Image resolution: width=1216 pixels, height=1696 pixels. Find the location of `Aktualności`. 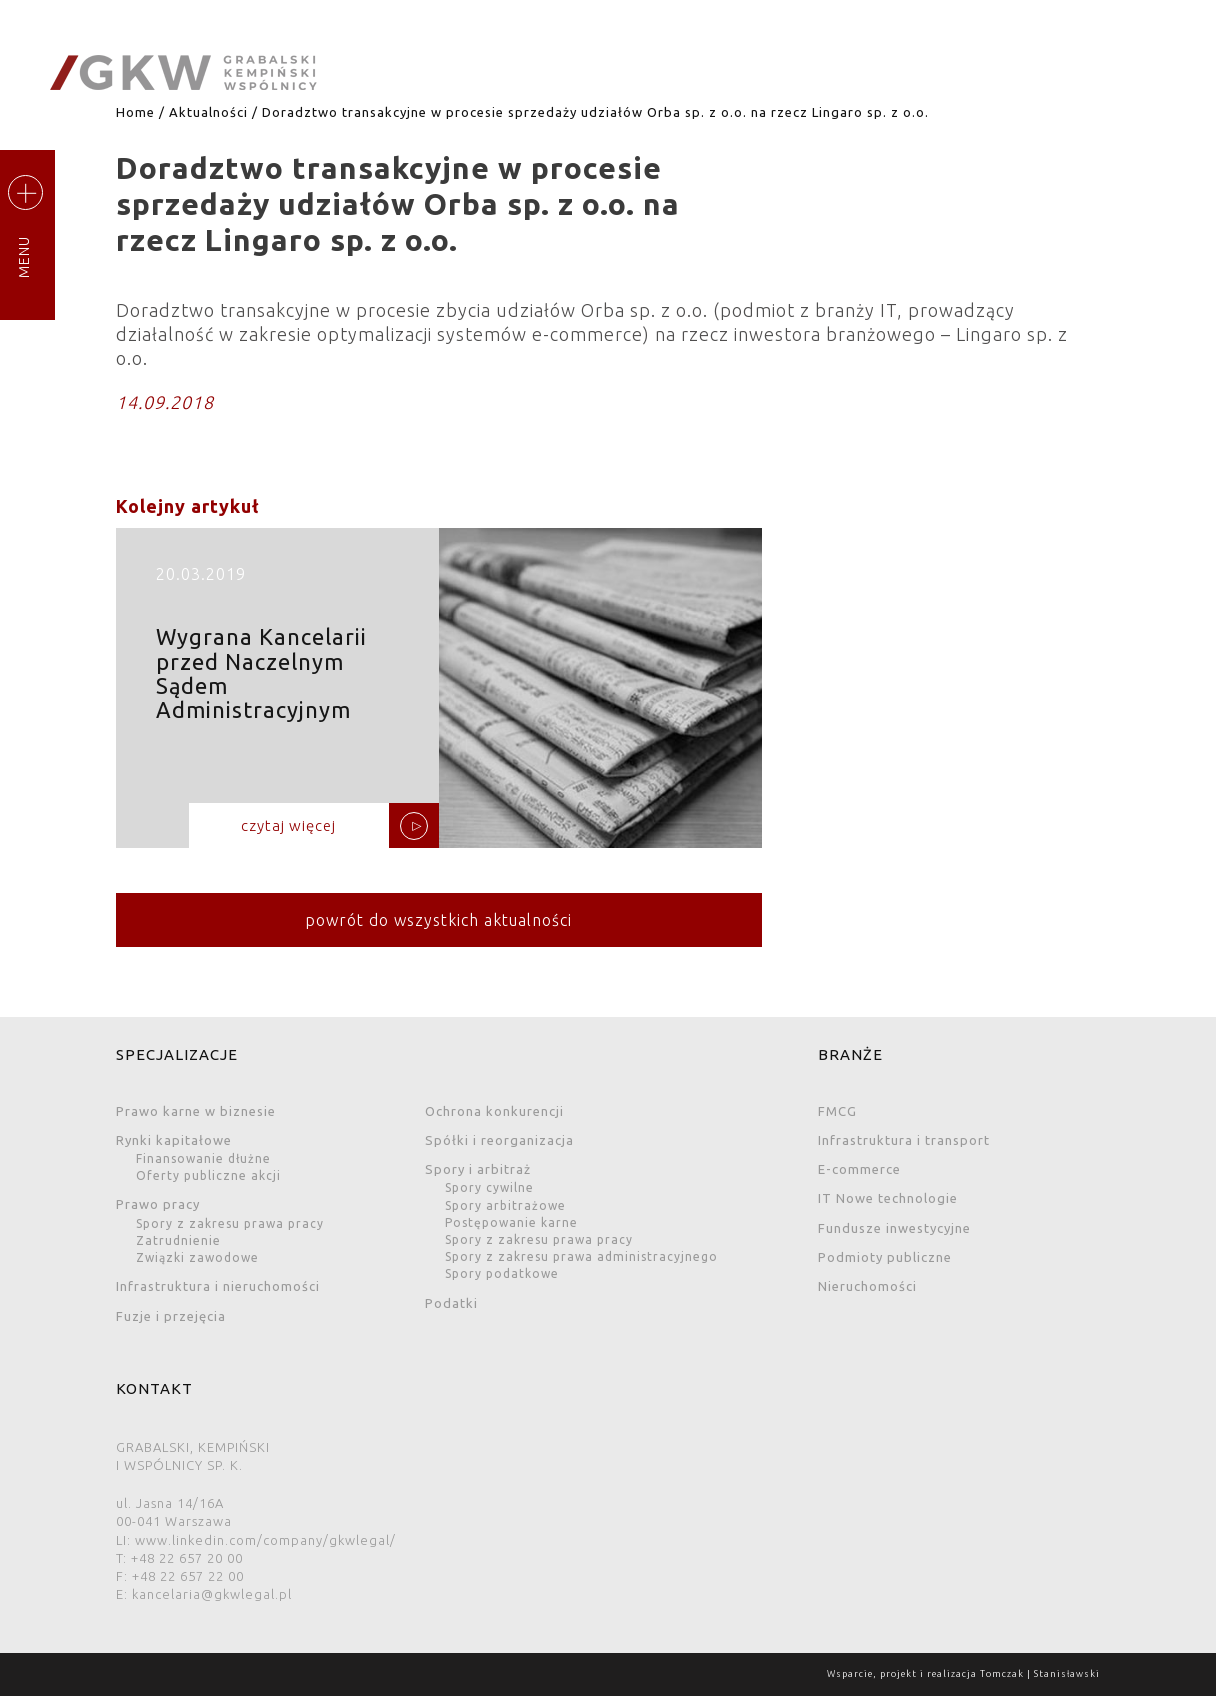

Aktualności is located at coordinates (208, 112).